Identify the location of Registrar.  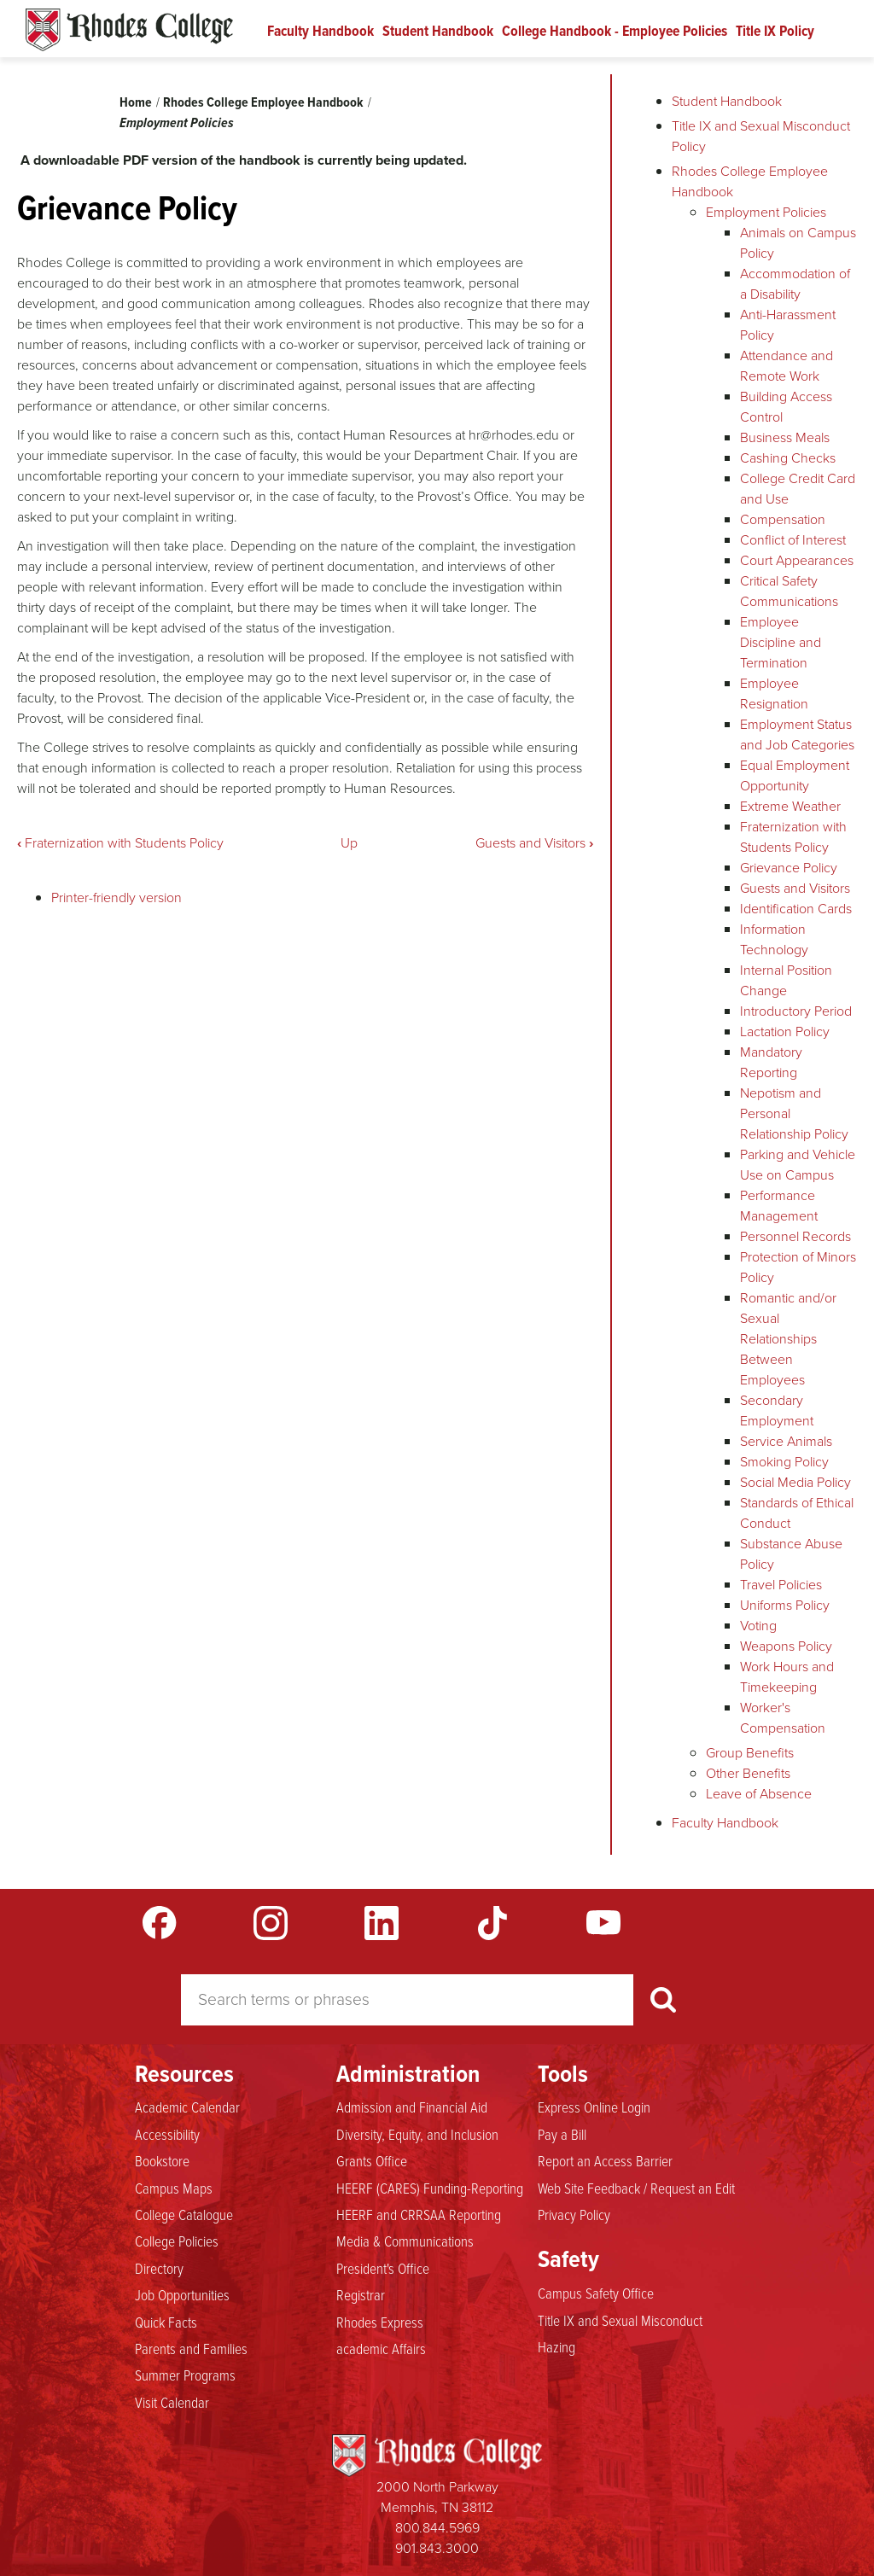
(360, 2294).